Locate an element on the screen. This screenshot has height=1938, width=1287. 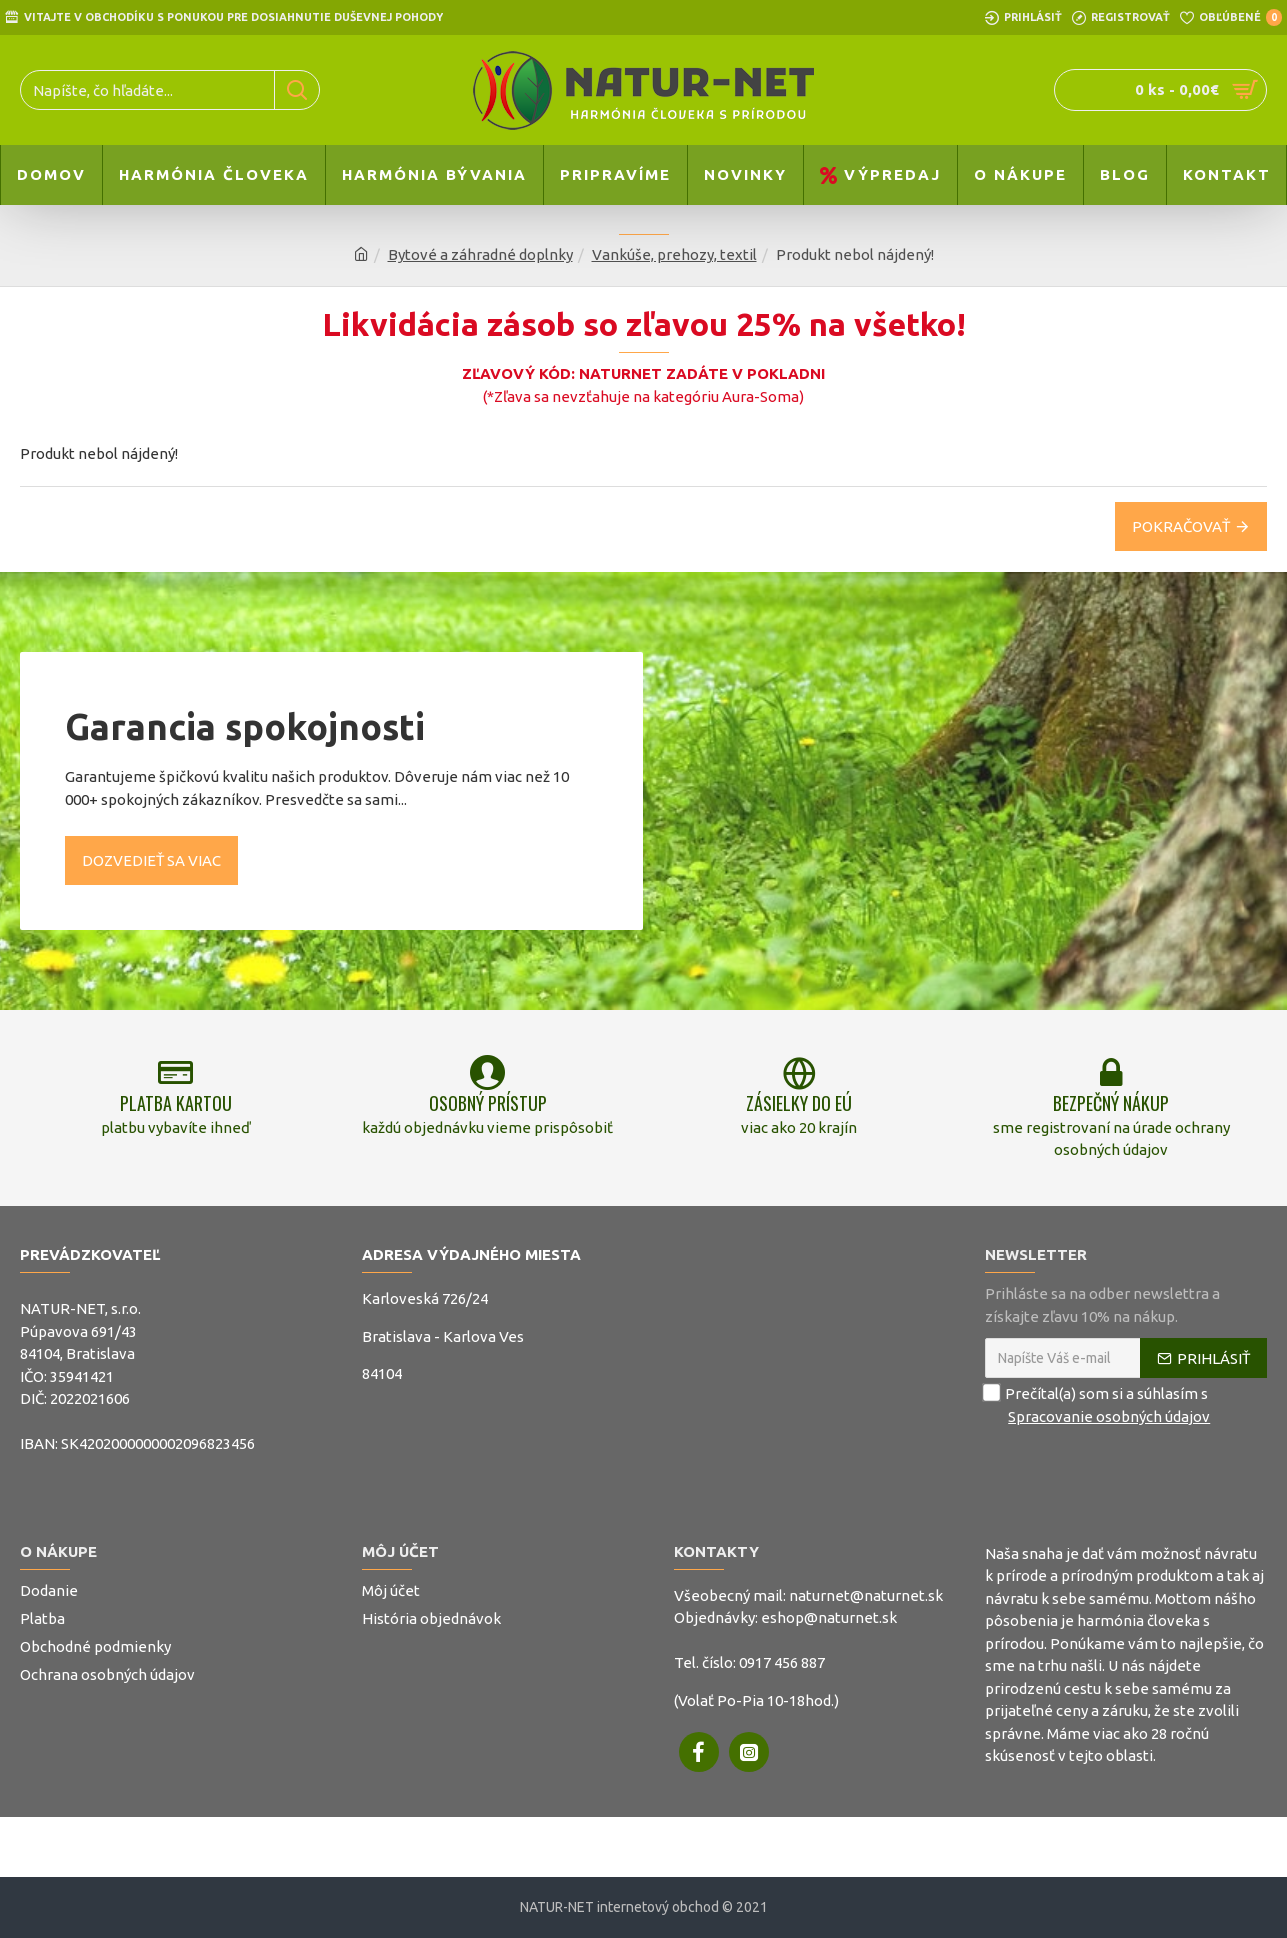
Dozvedieť sa viac is located at coordinates (151, 859).